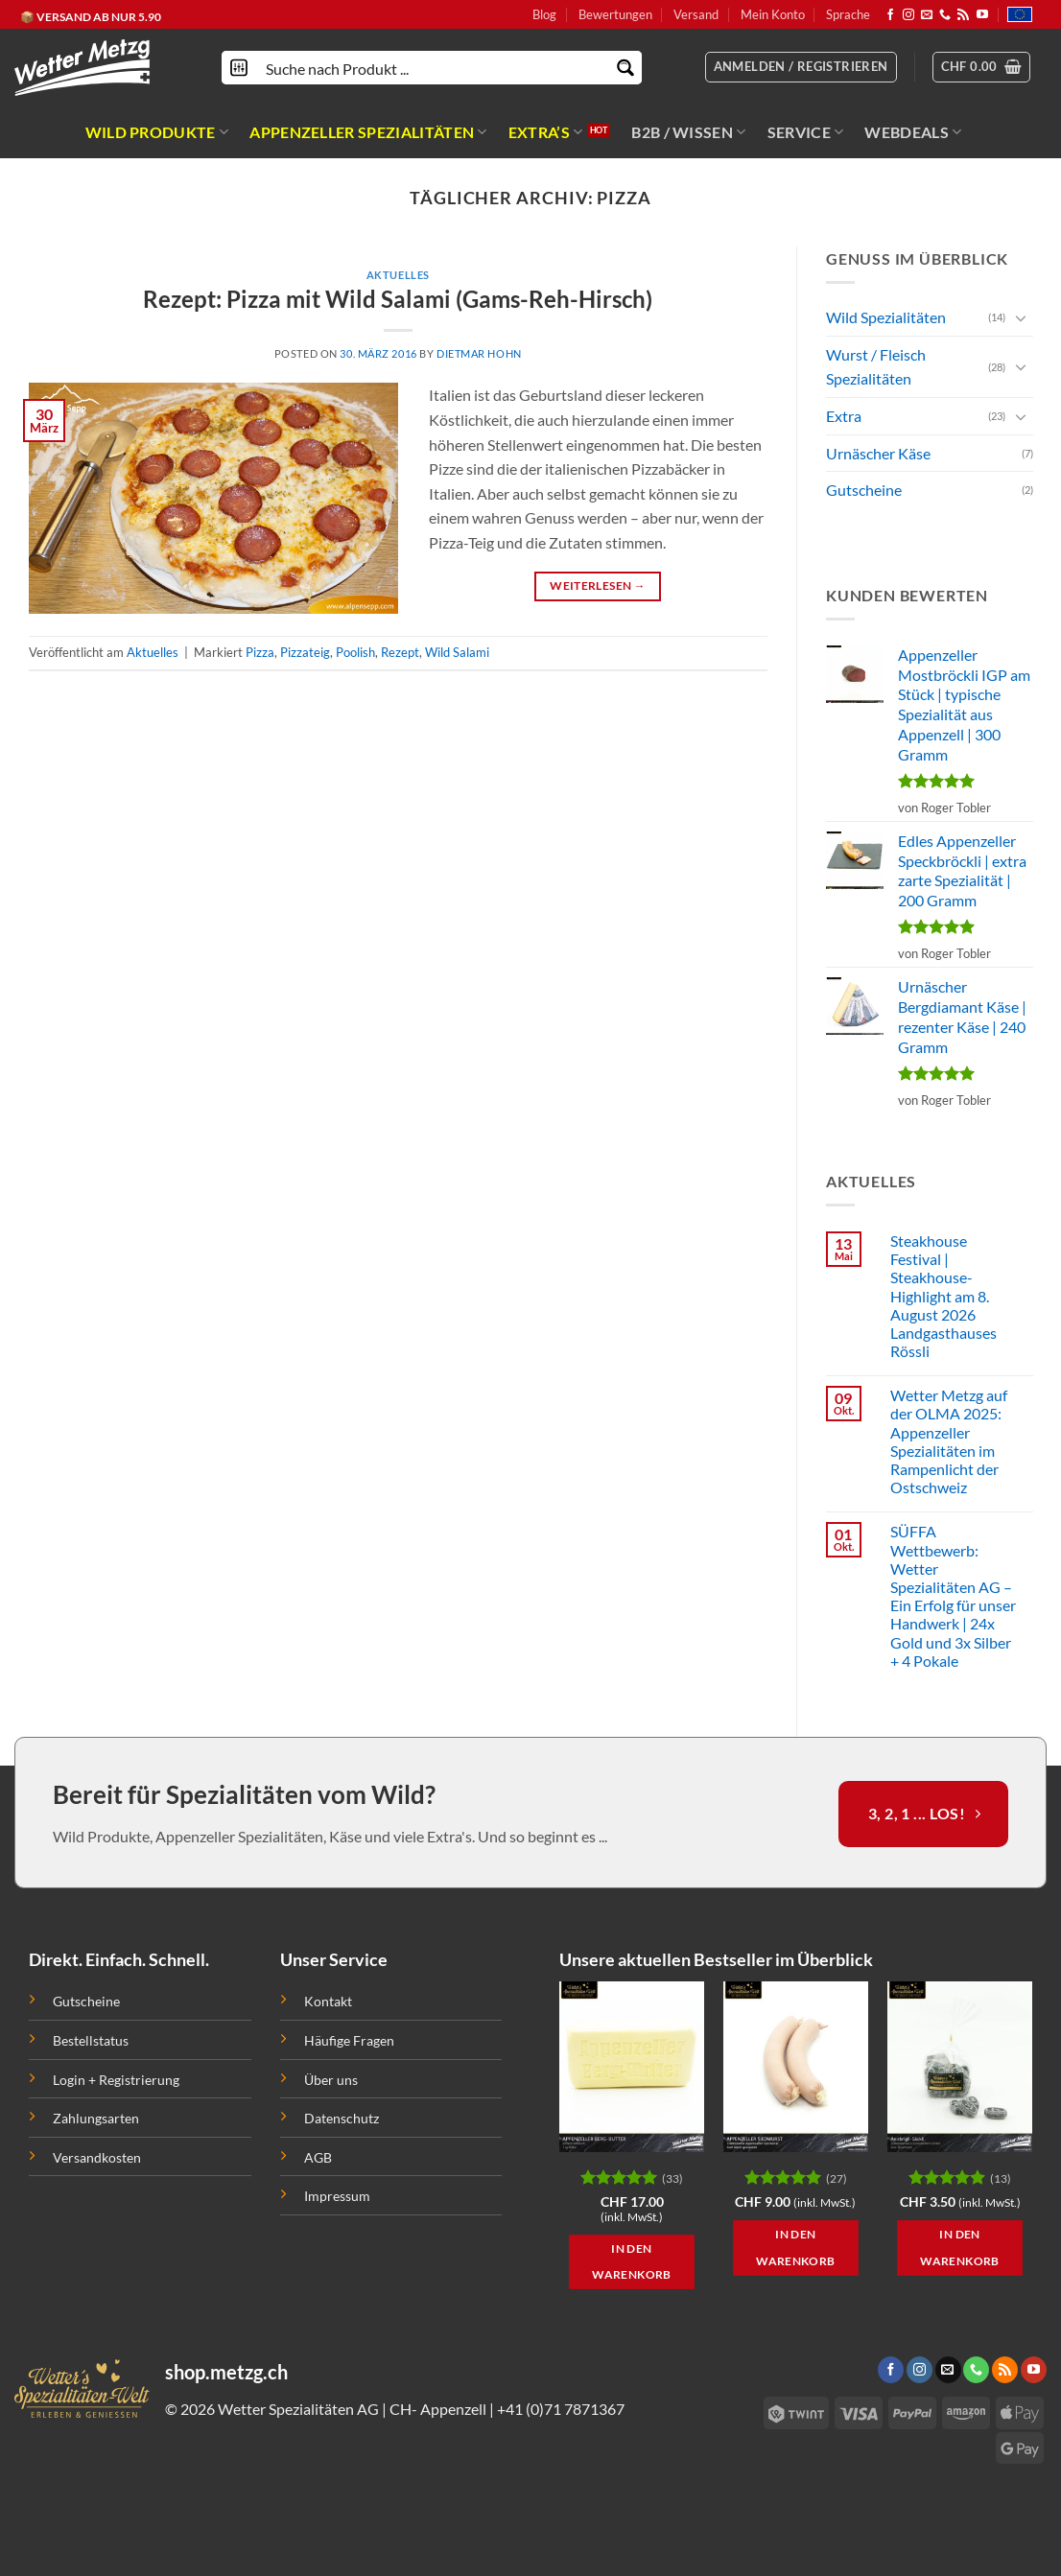 This screenshot has height=2576, width=1061. Describe the element at coordinates (457, 652) in the screenshot. I see `Wild Salami` at that location.